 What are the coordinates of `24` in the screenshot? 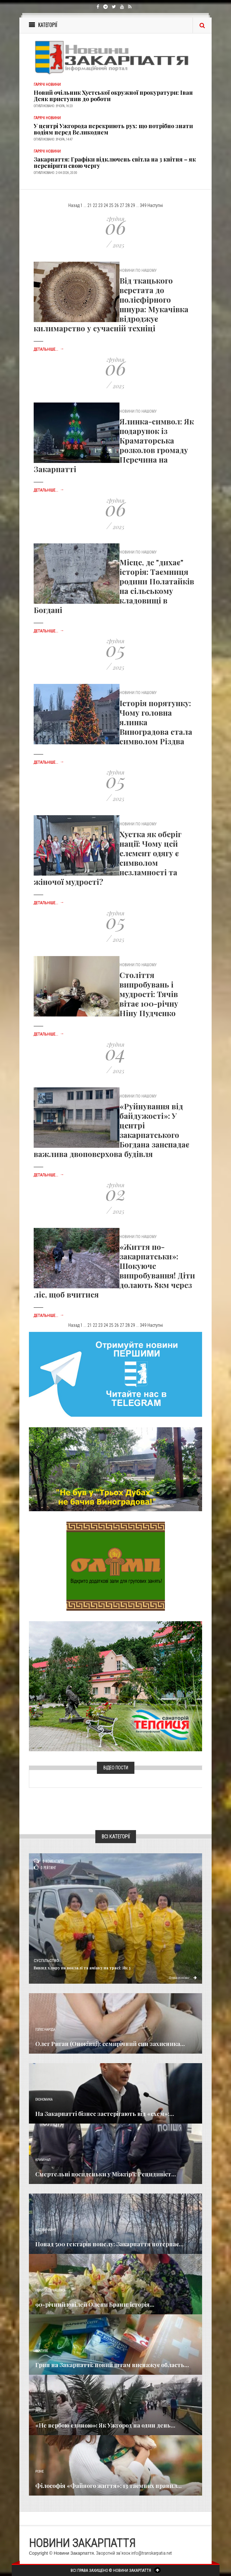 It's located at (106, 205).